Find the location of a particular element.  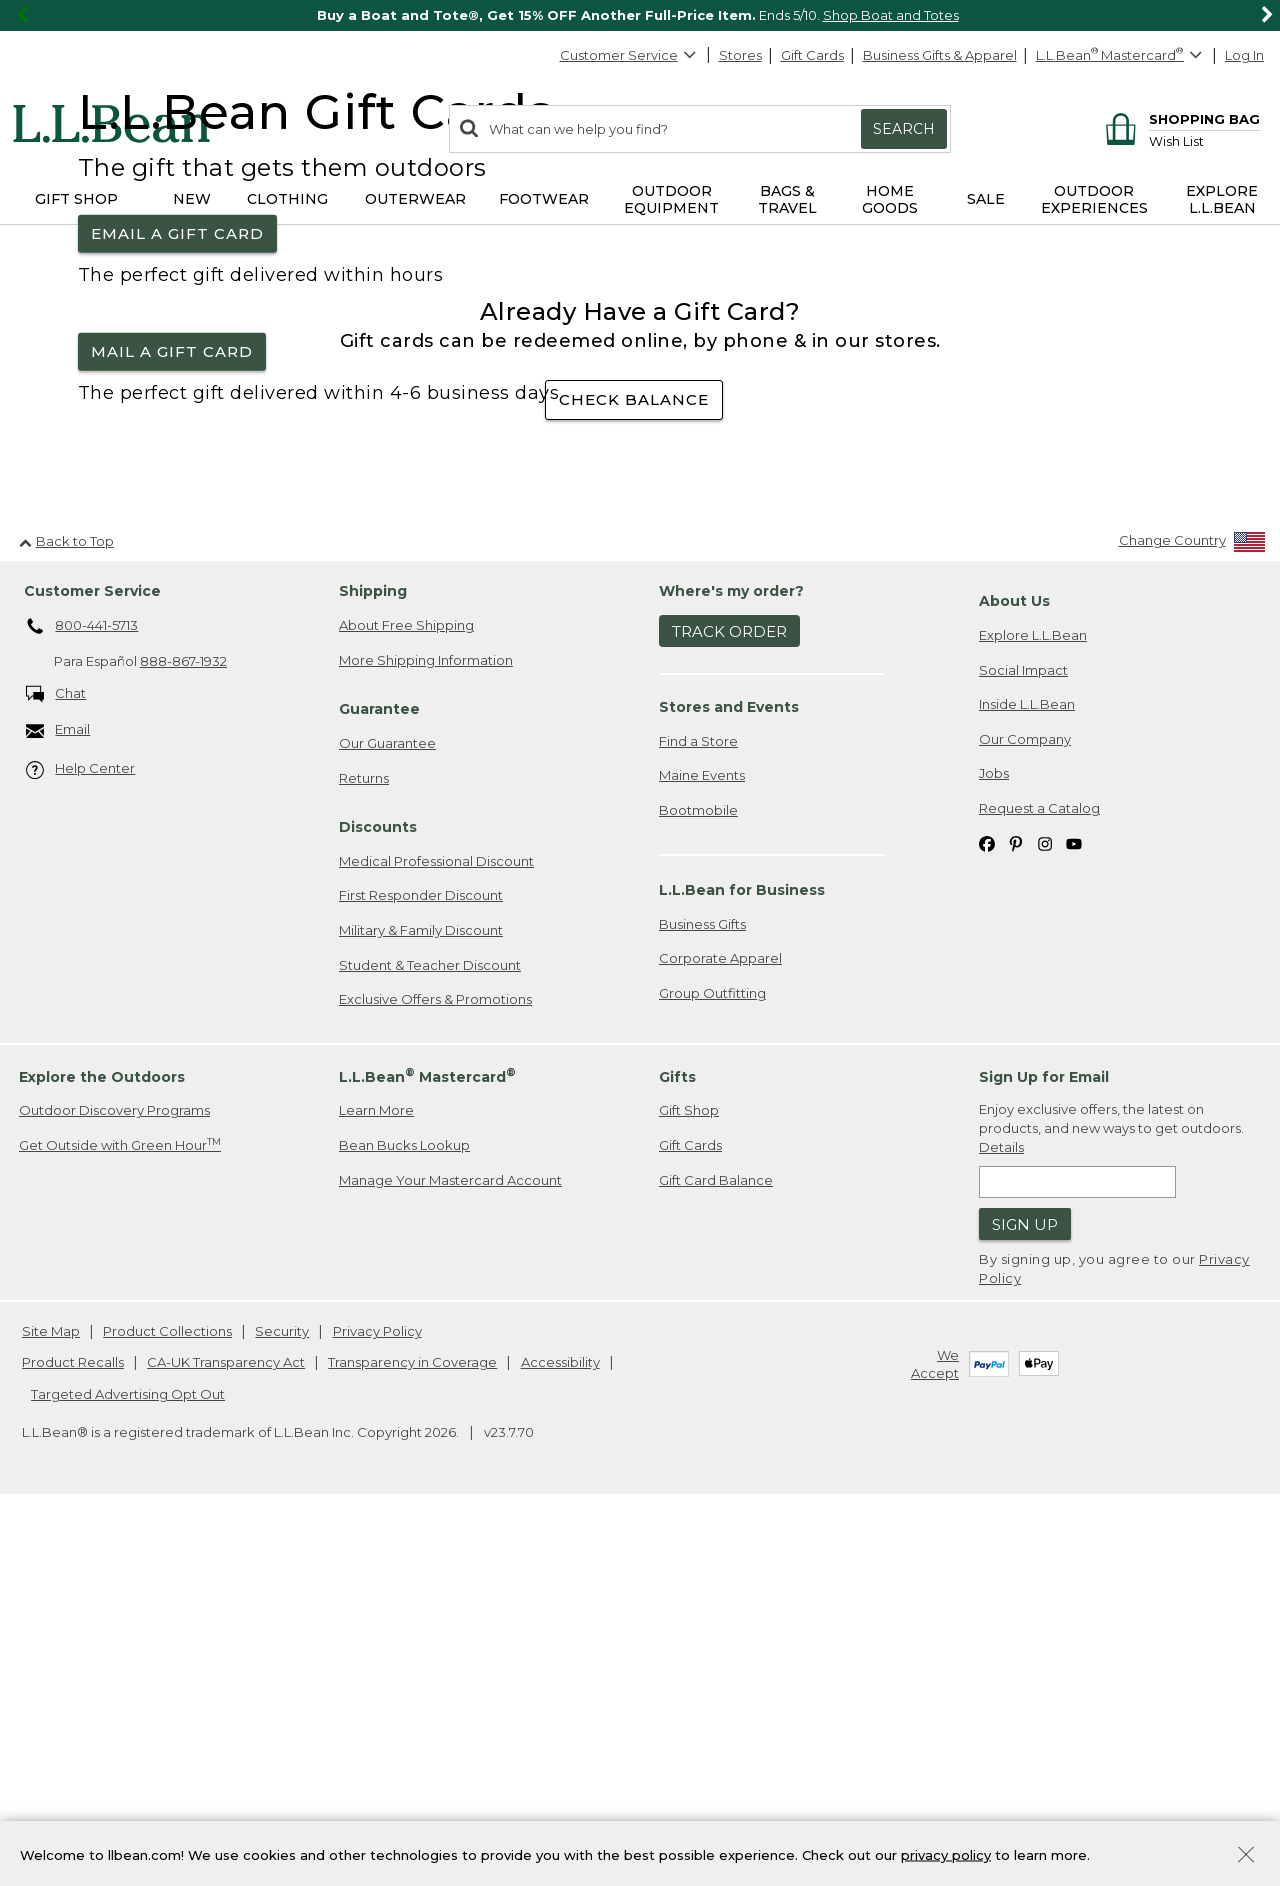

About Free Shipping is located at coordinates (406, 997).